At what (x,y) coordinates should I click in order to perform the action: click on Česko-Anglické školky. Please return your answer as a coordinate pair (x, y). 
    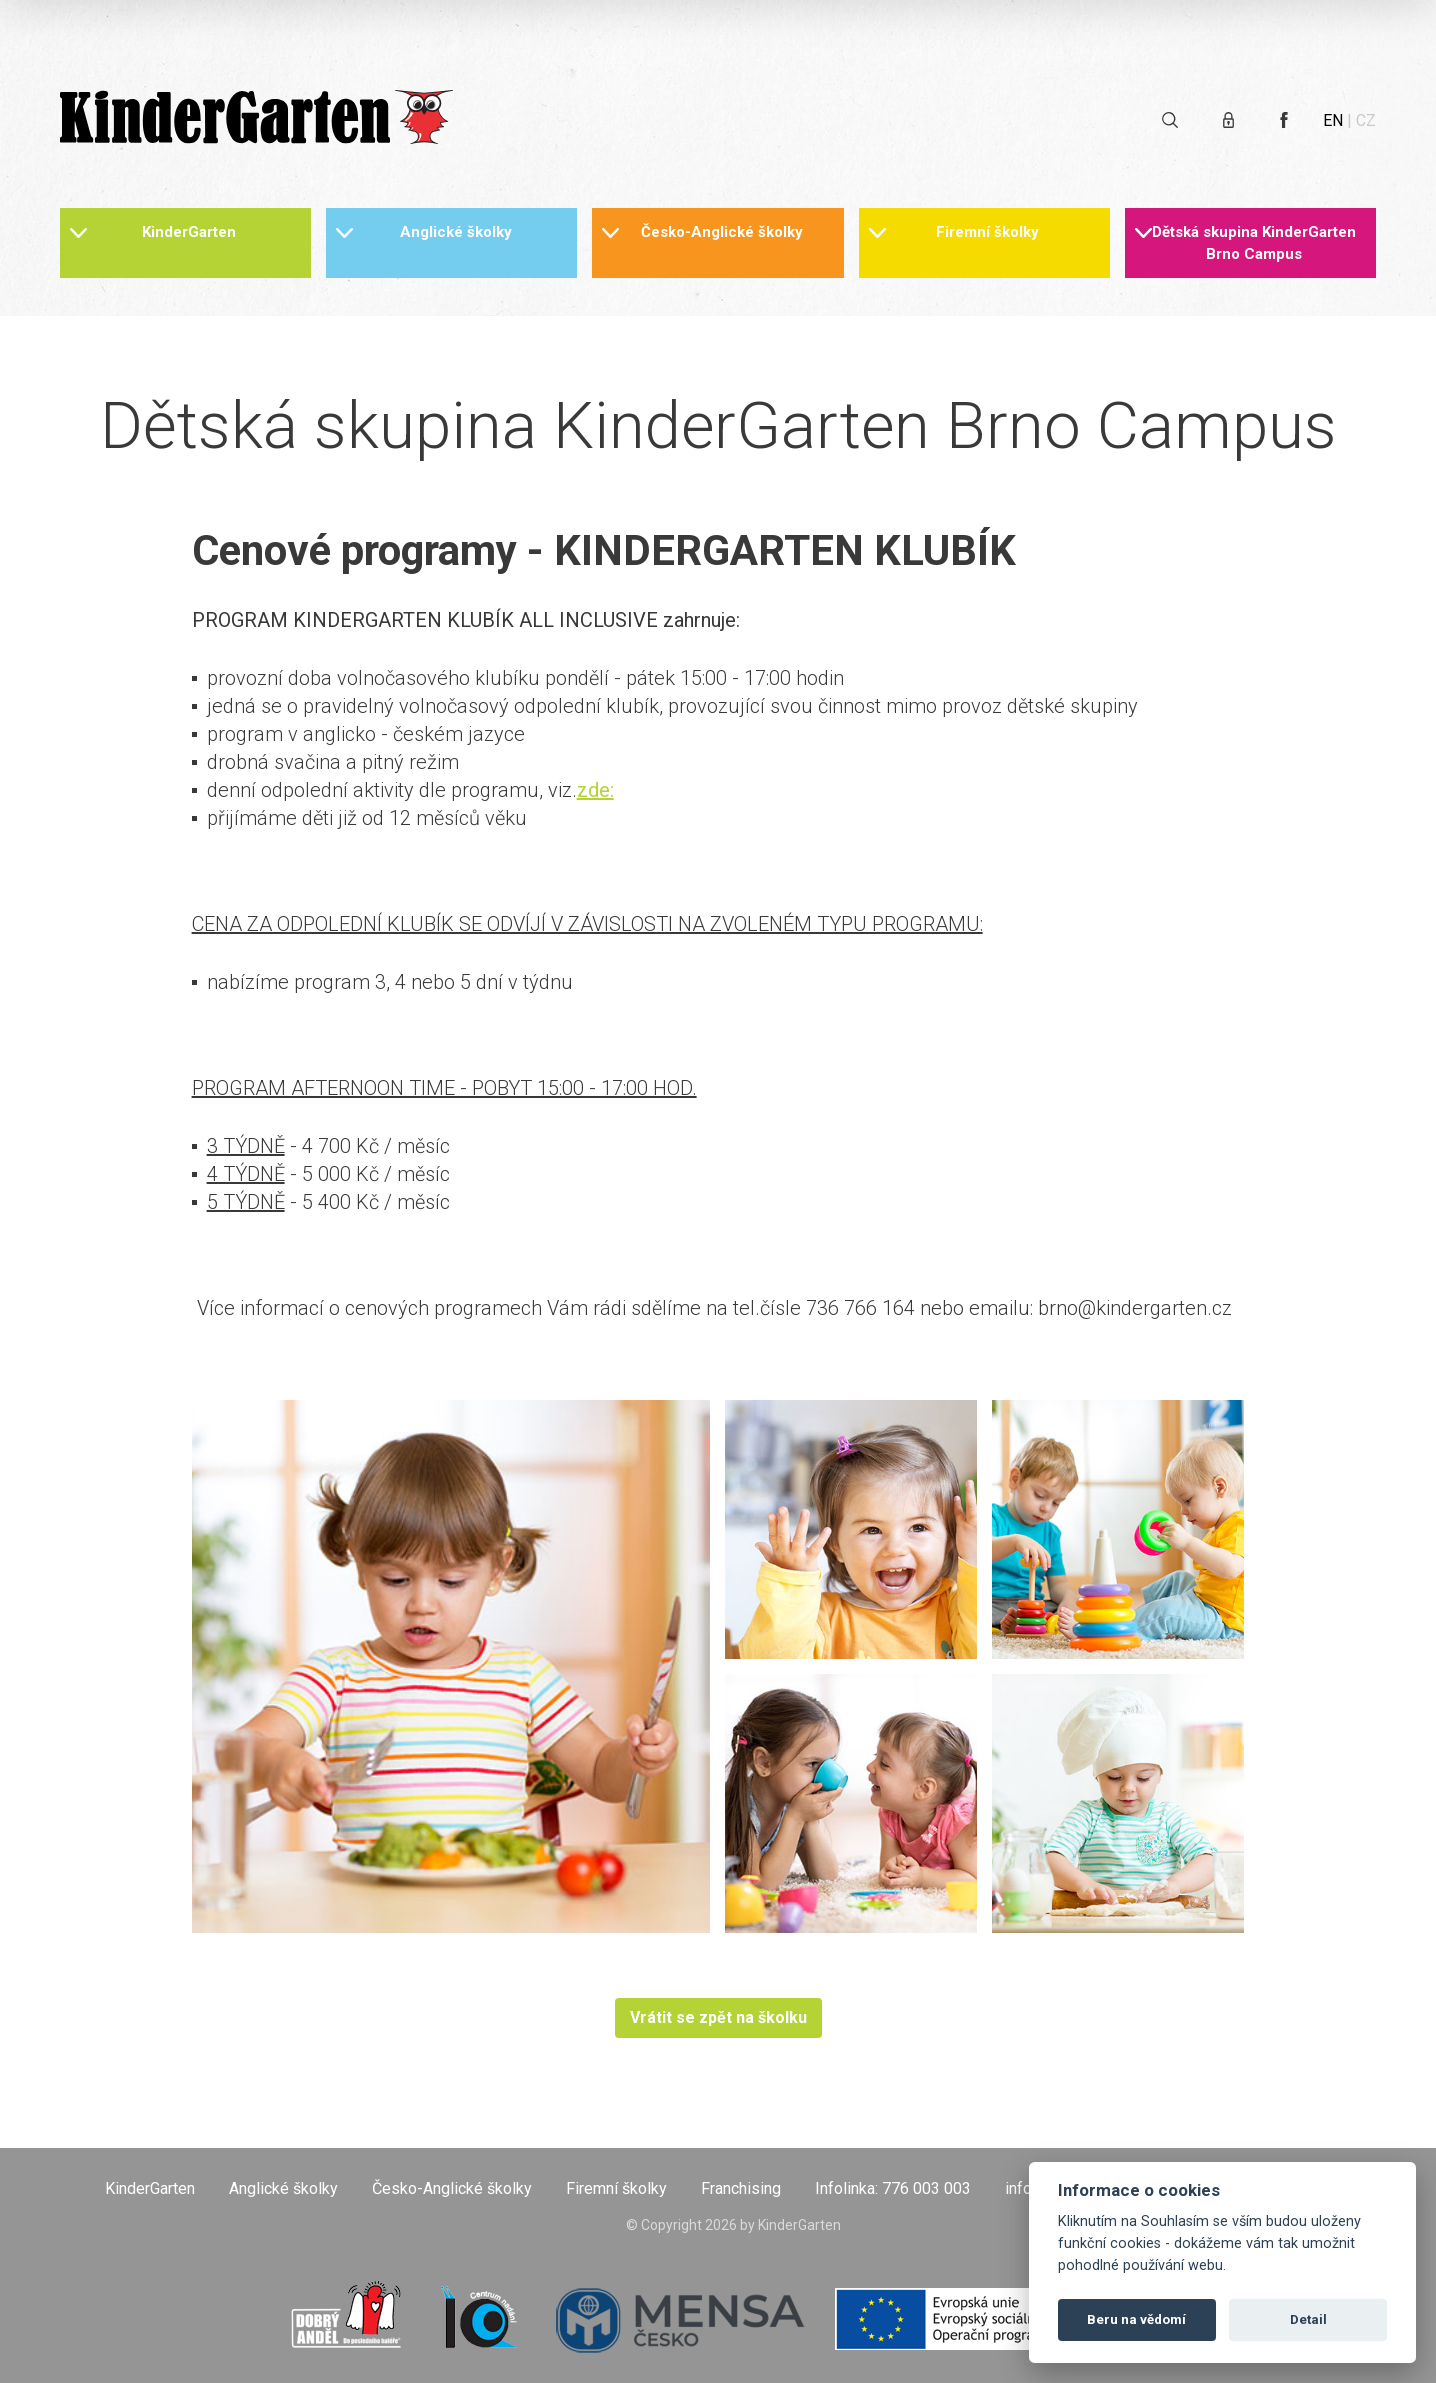
    Looking at the image, I should click on (722, 232).